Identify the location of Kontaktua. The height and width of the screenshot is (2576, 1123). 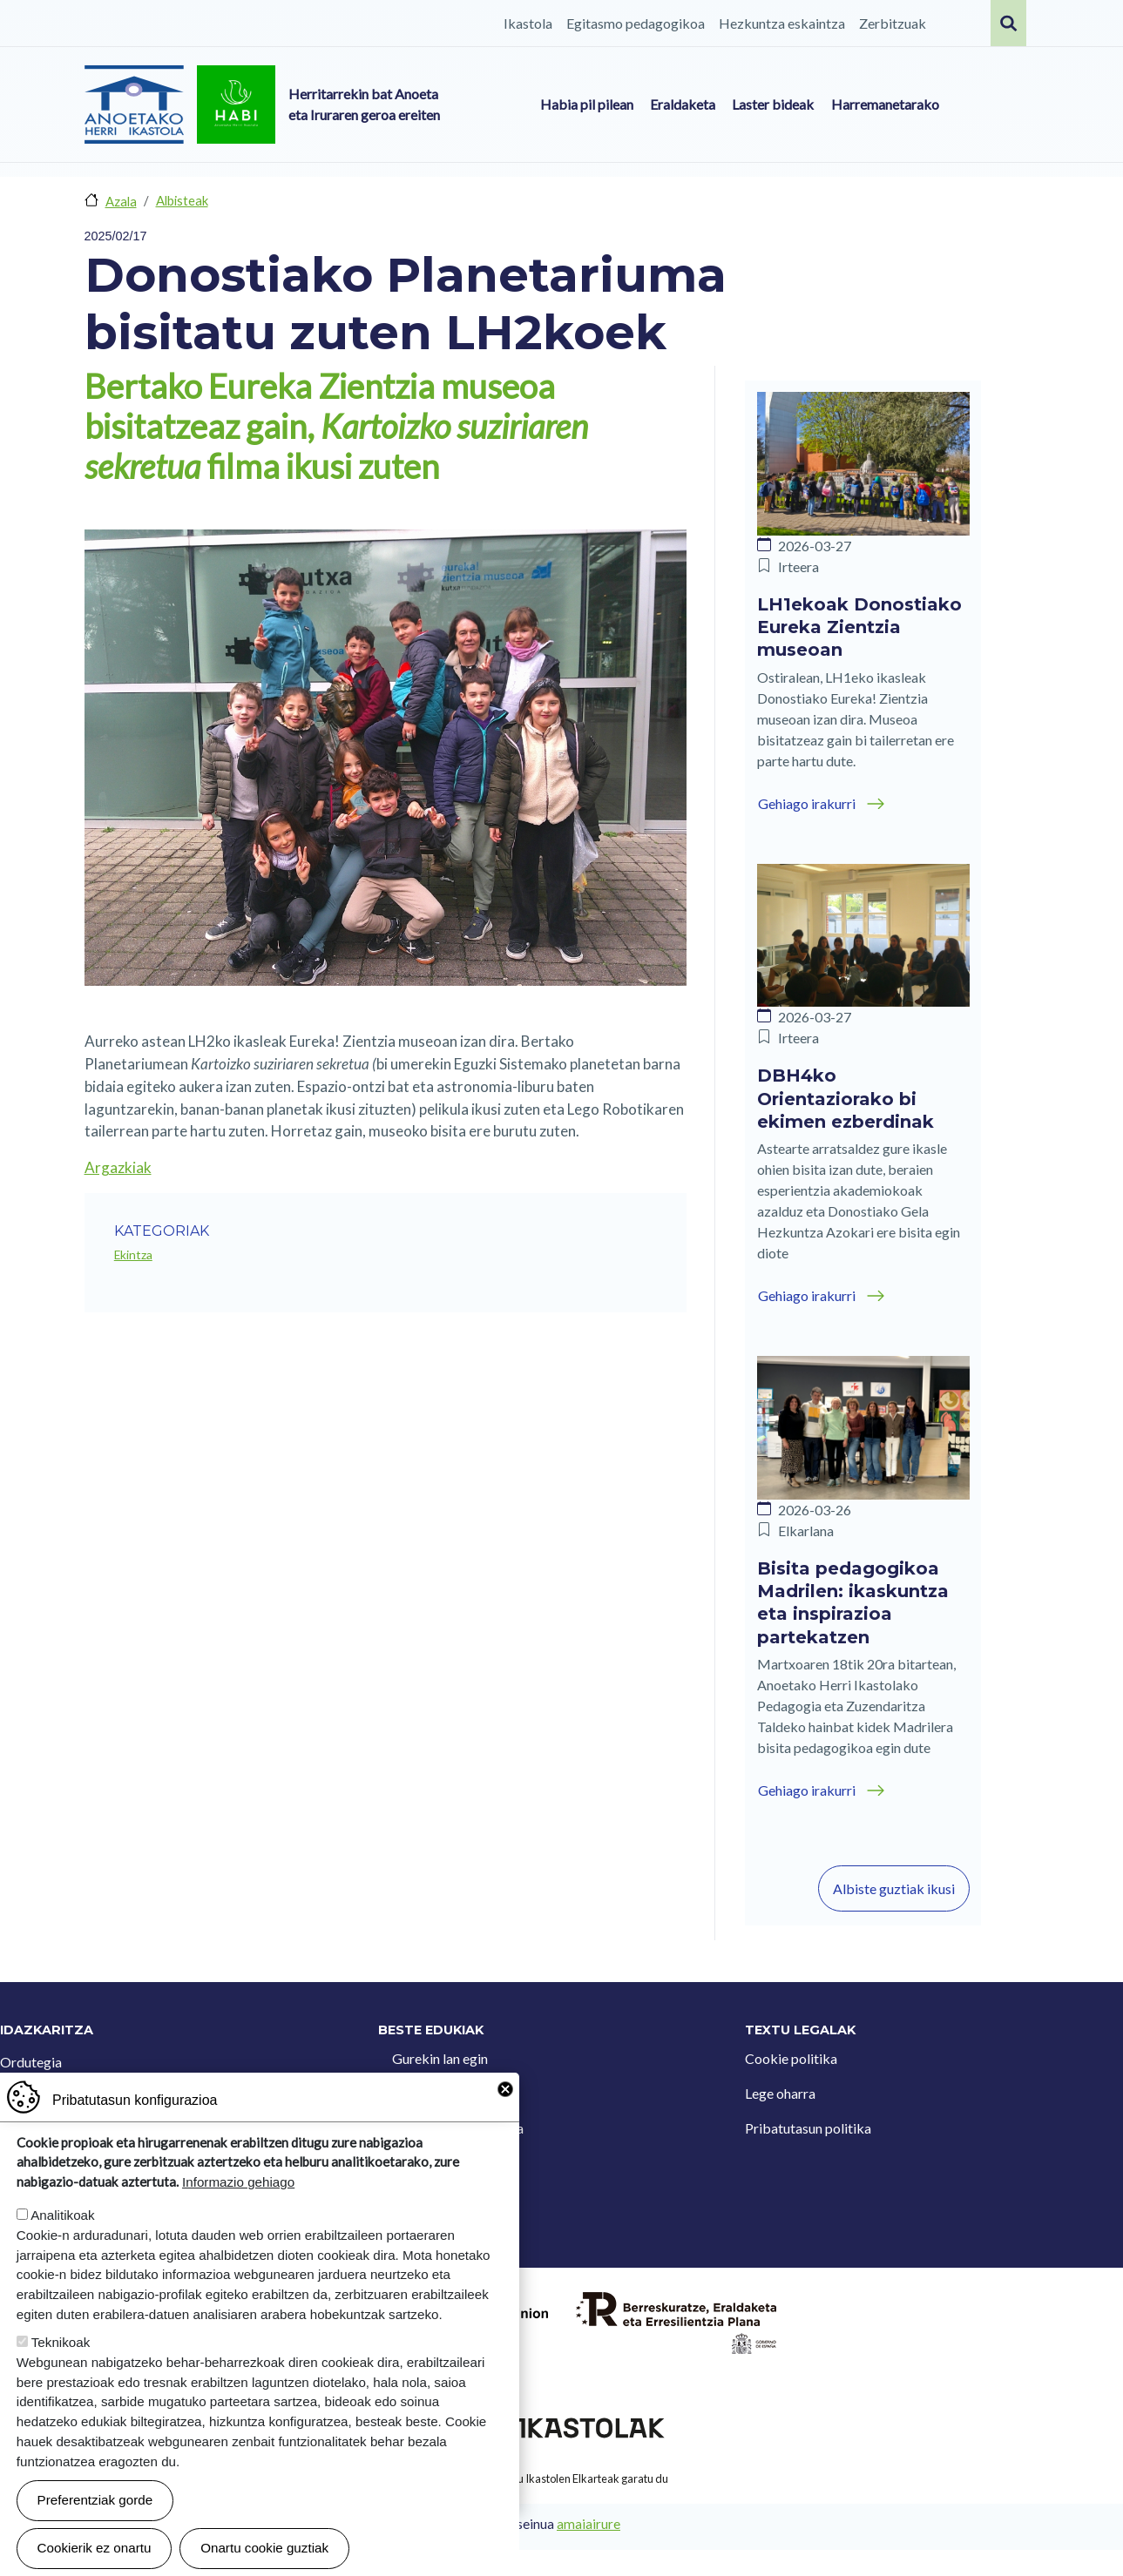
(424, 2093).